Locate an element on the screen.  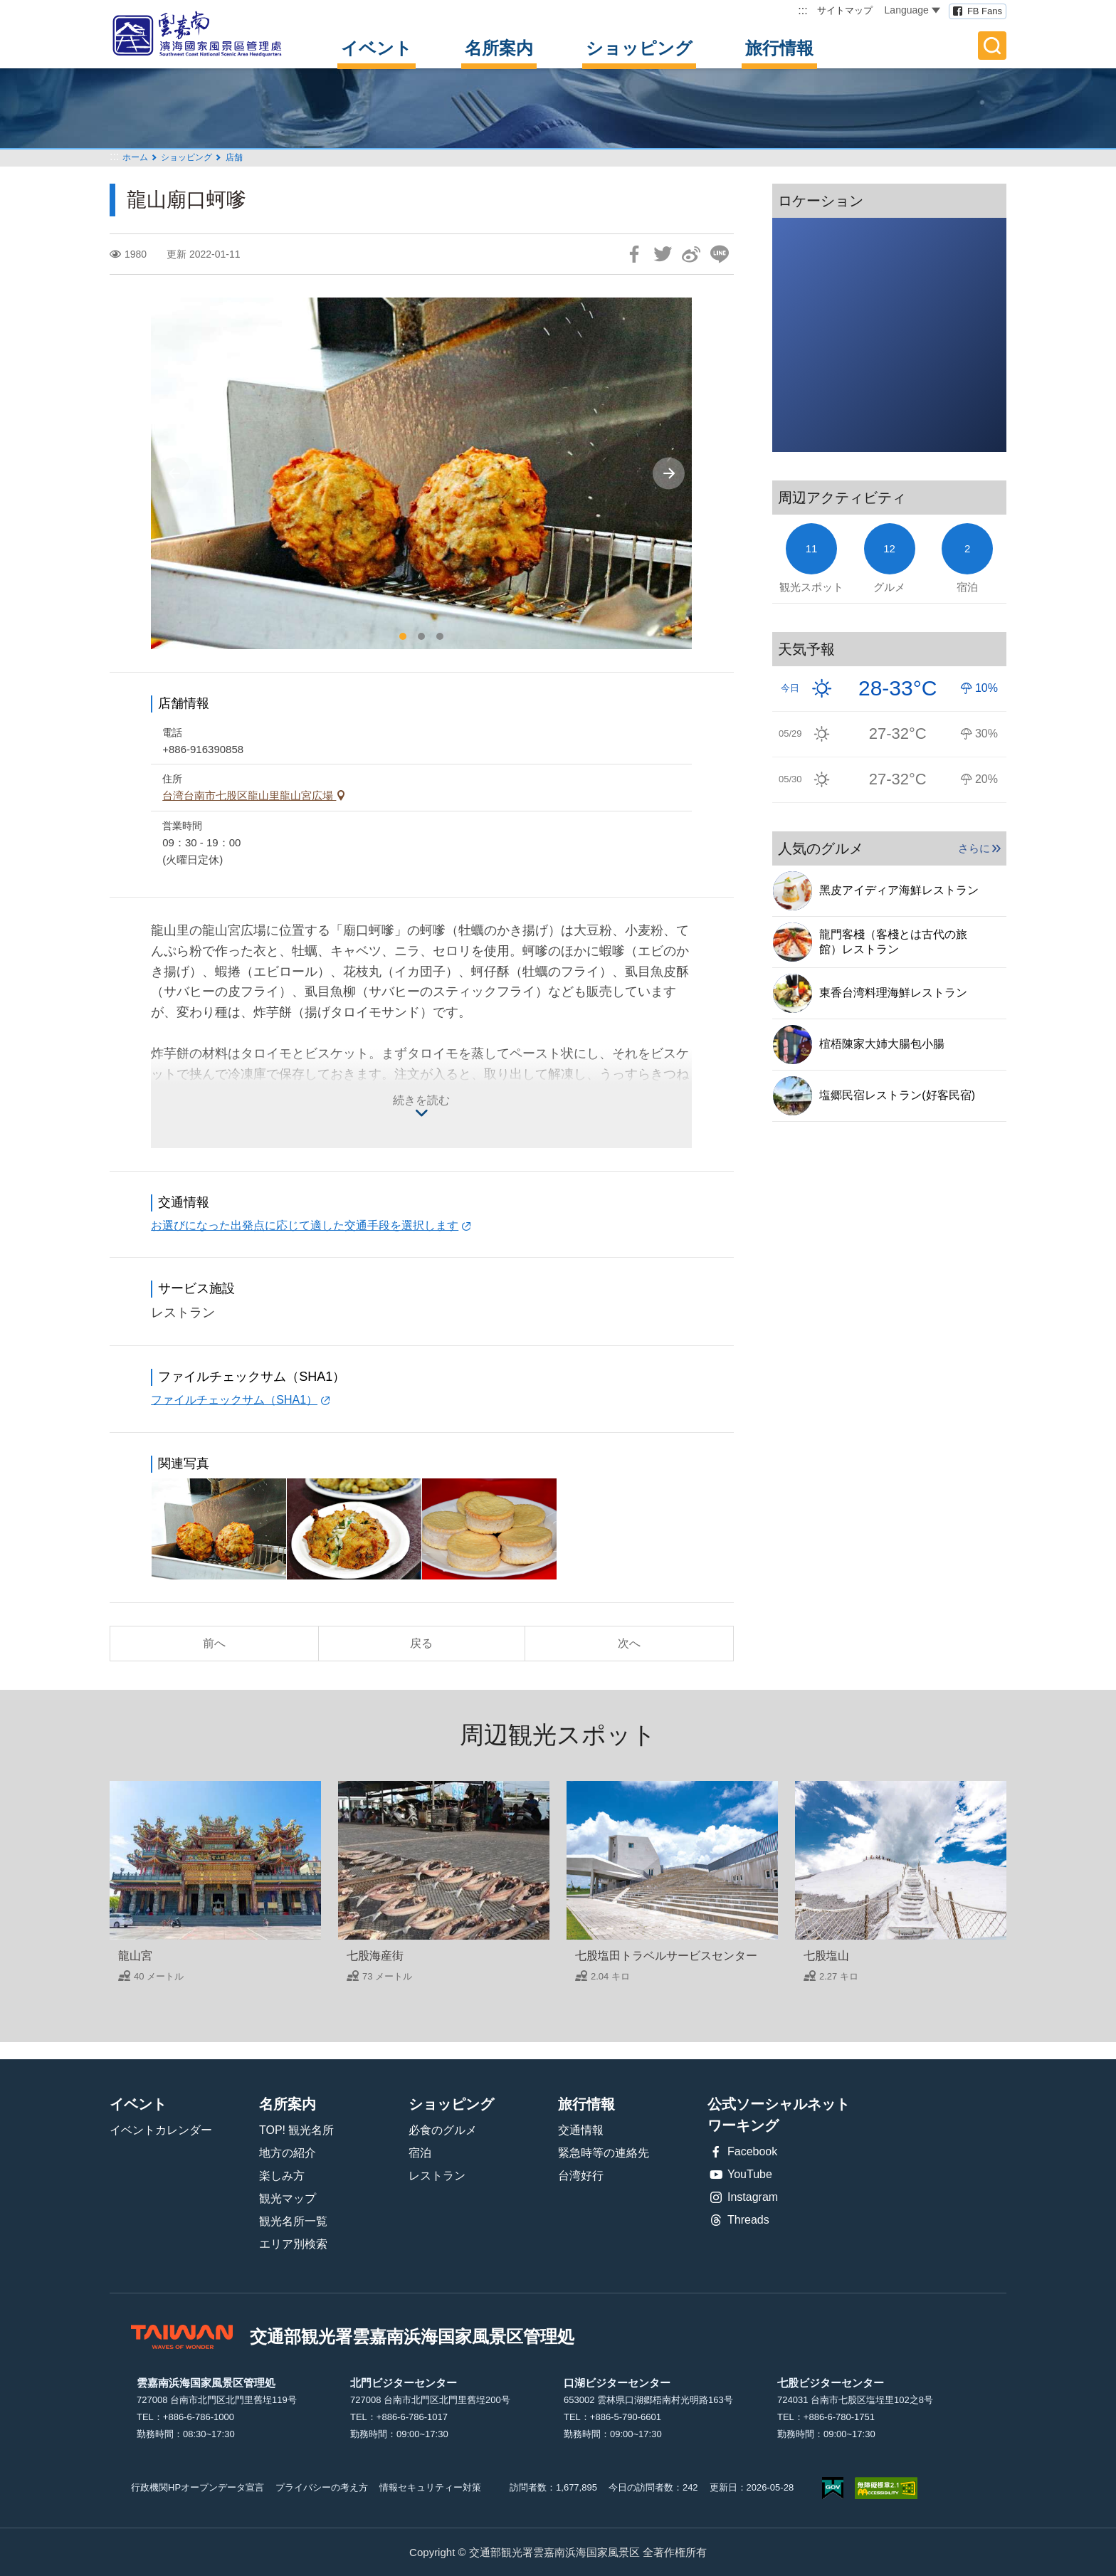
ホーム is located at coordinates (135, 157).